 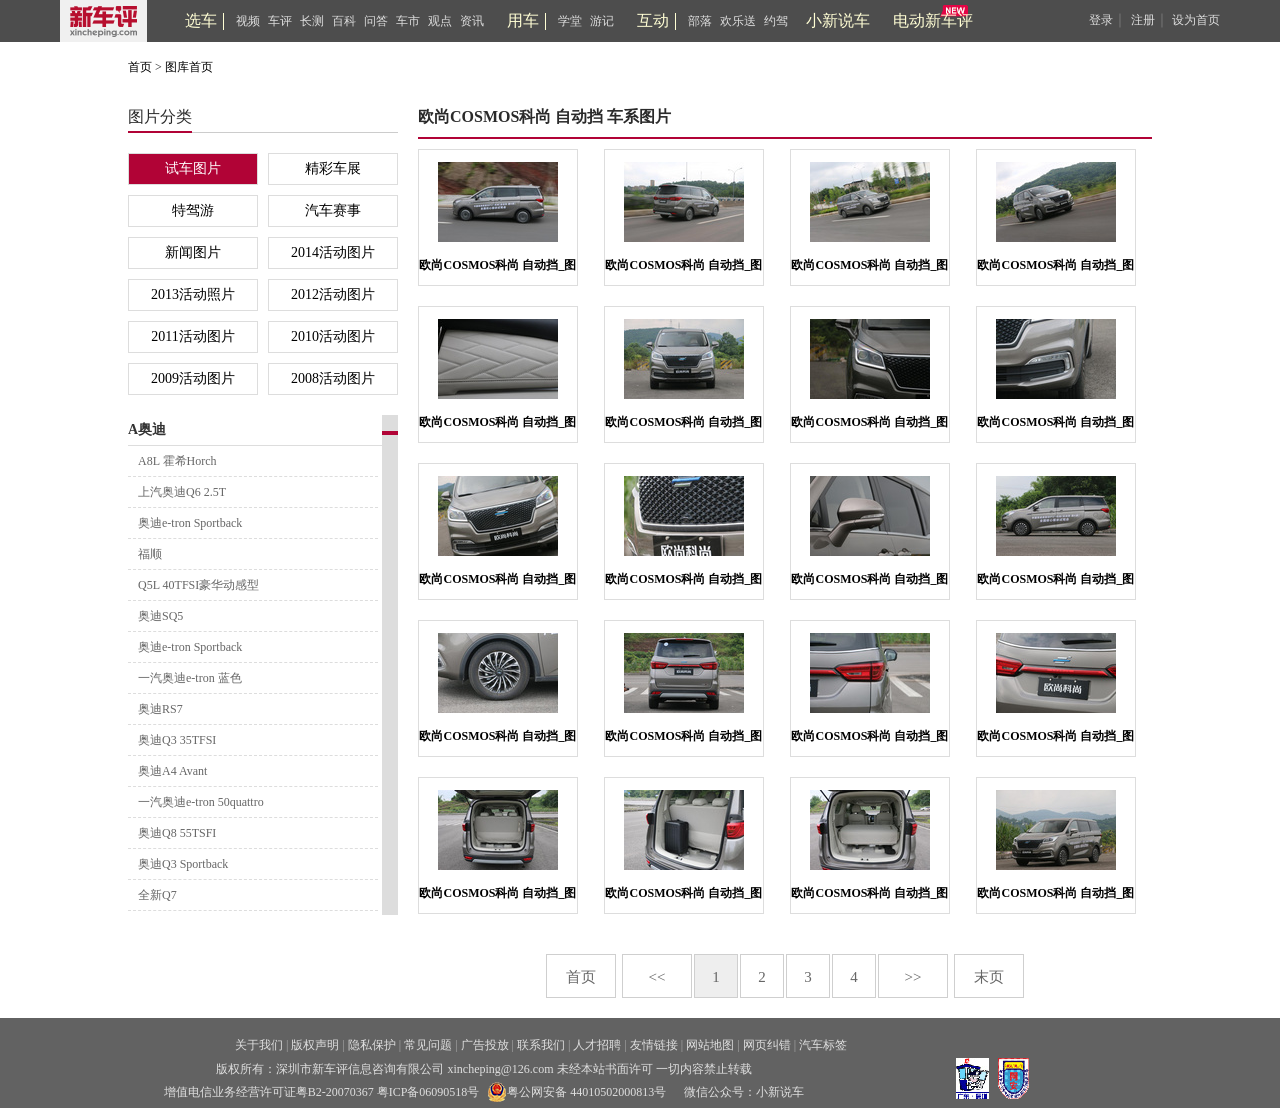 What do you see at coordinates (1196, 20) in the screenshot?
I see `设为首页` at bounding box center [1196, 20].